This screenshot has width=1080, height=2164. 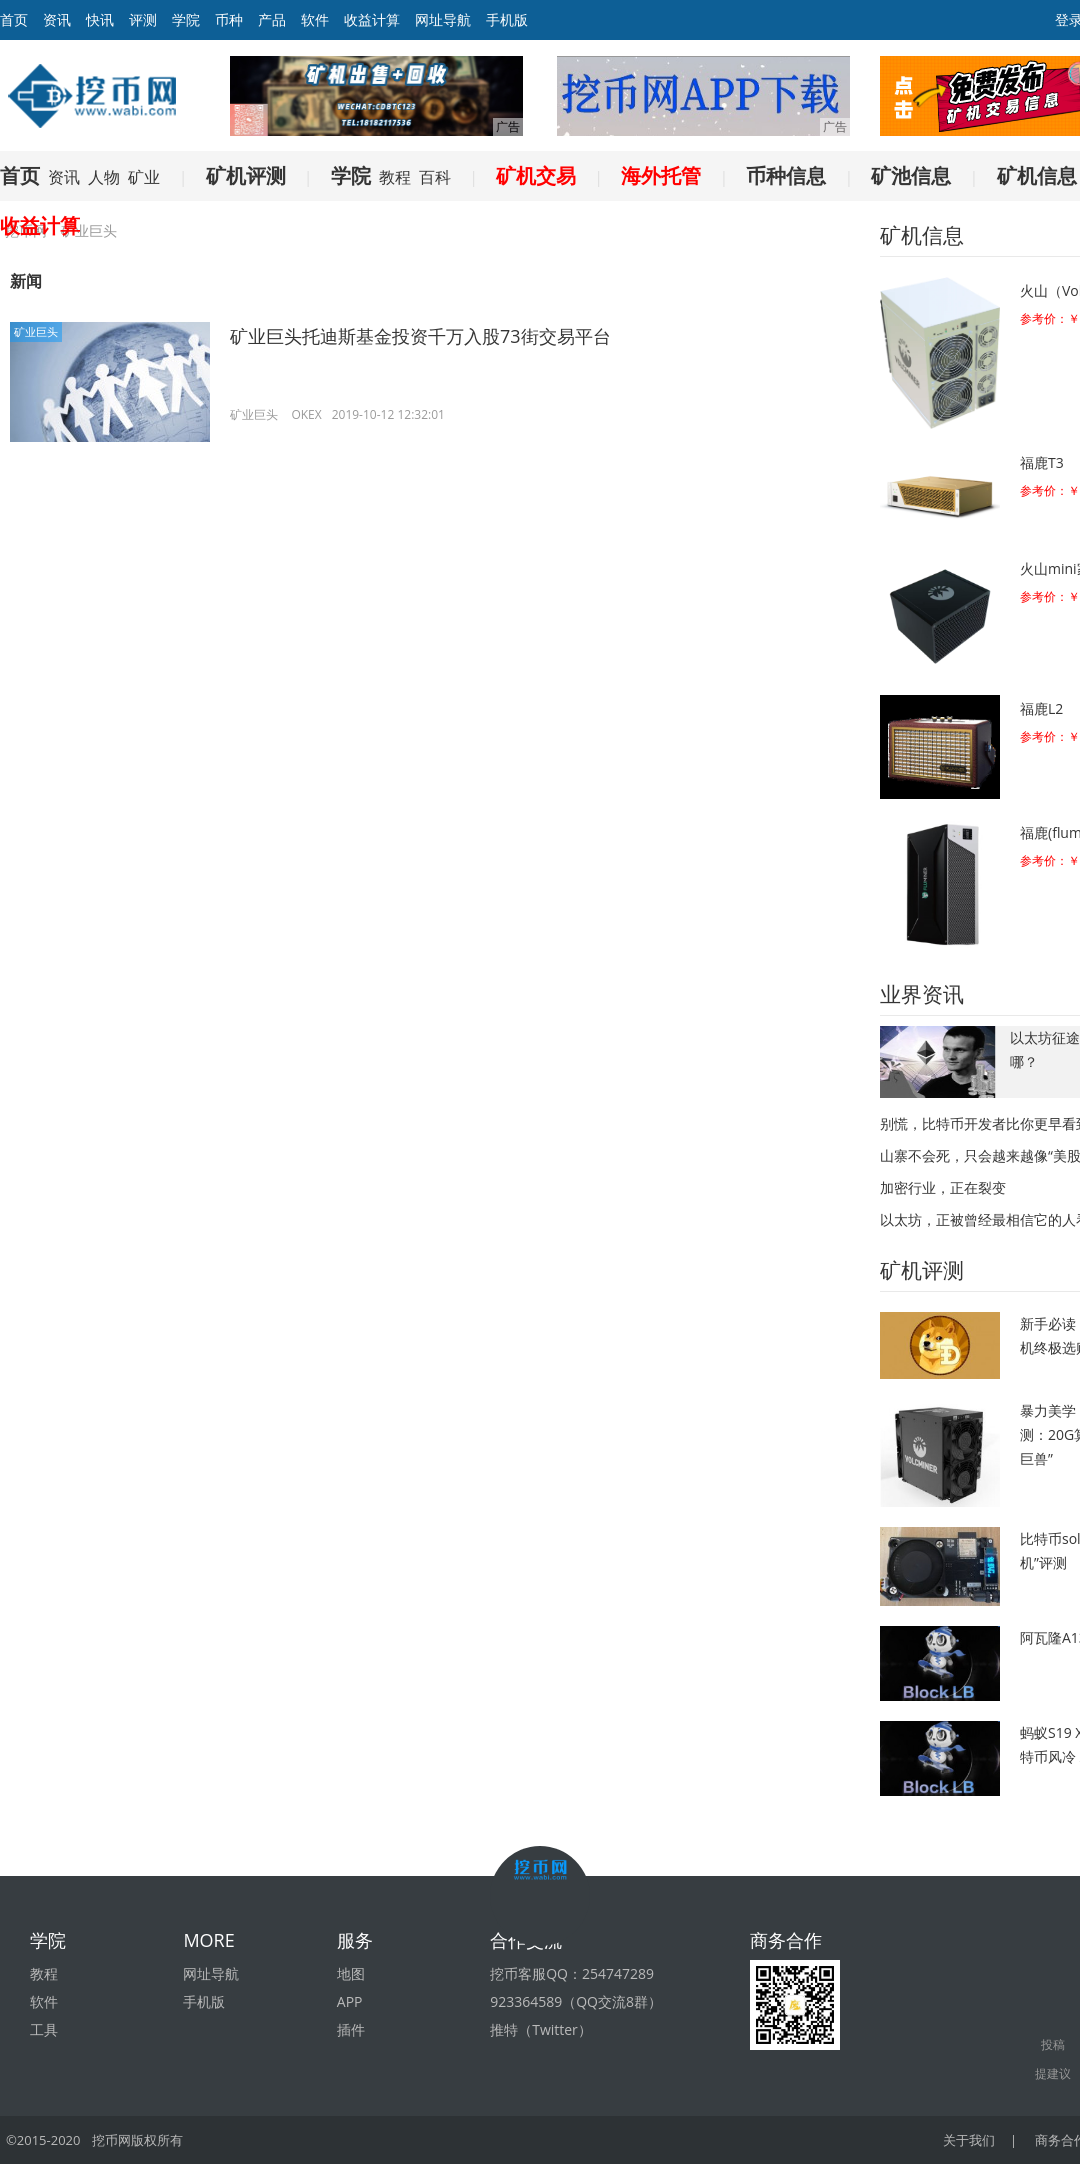 What do you see at coordinates (435, 177) in the screenshot?
I see `百科` at bounding box center [435, 177].